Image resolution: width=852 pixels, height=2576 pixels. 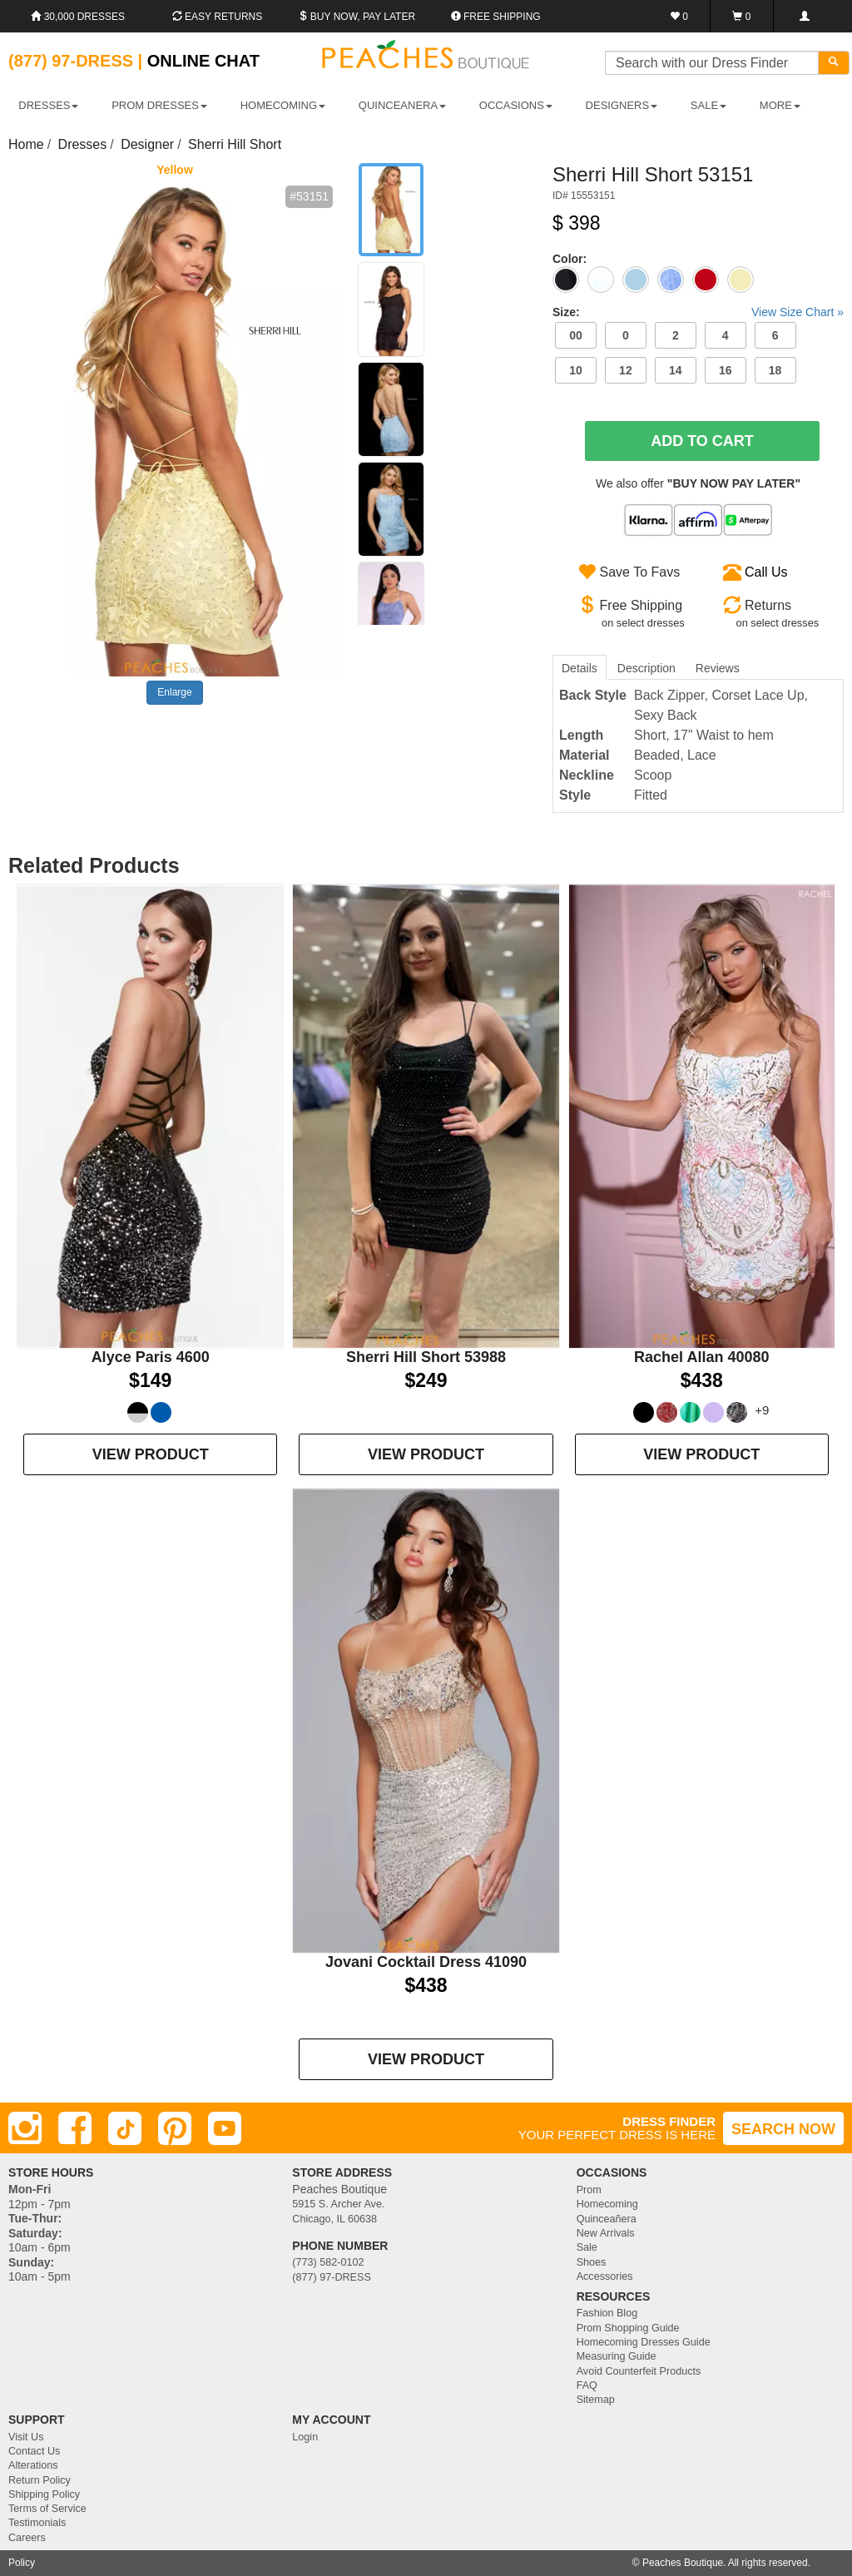 I want to click on Home, so click(x=26, y=144).